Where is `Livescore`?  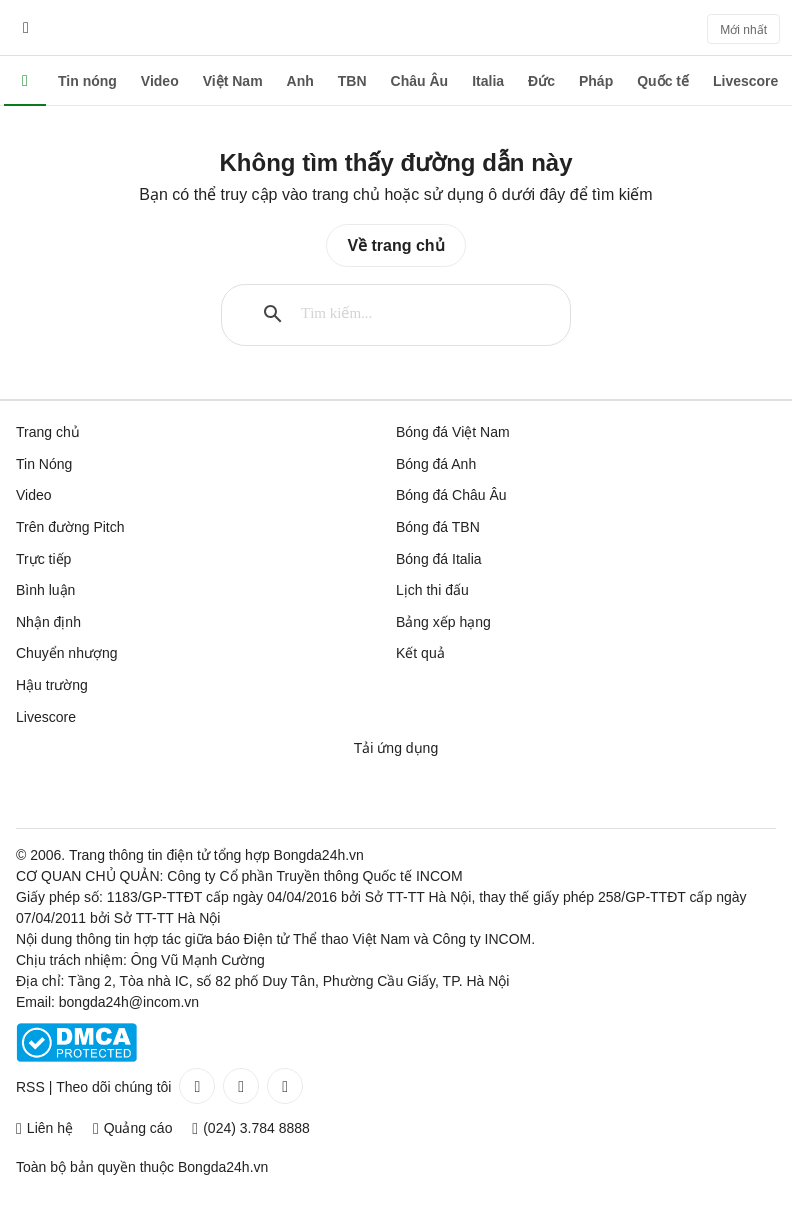 Livescore is located at coordinates (745, 81).